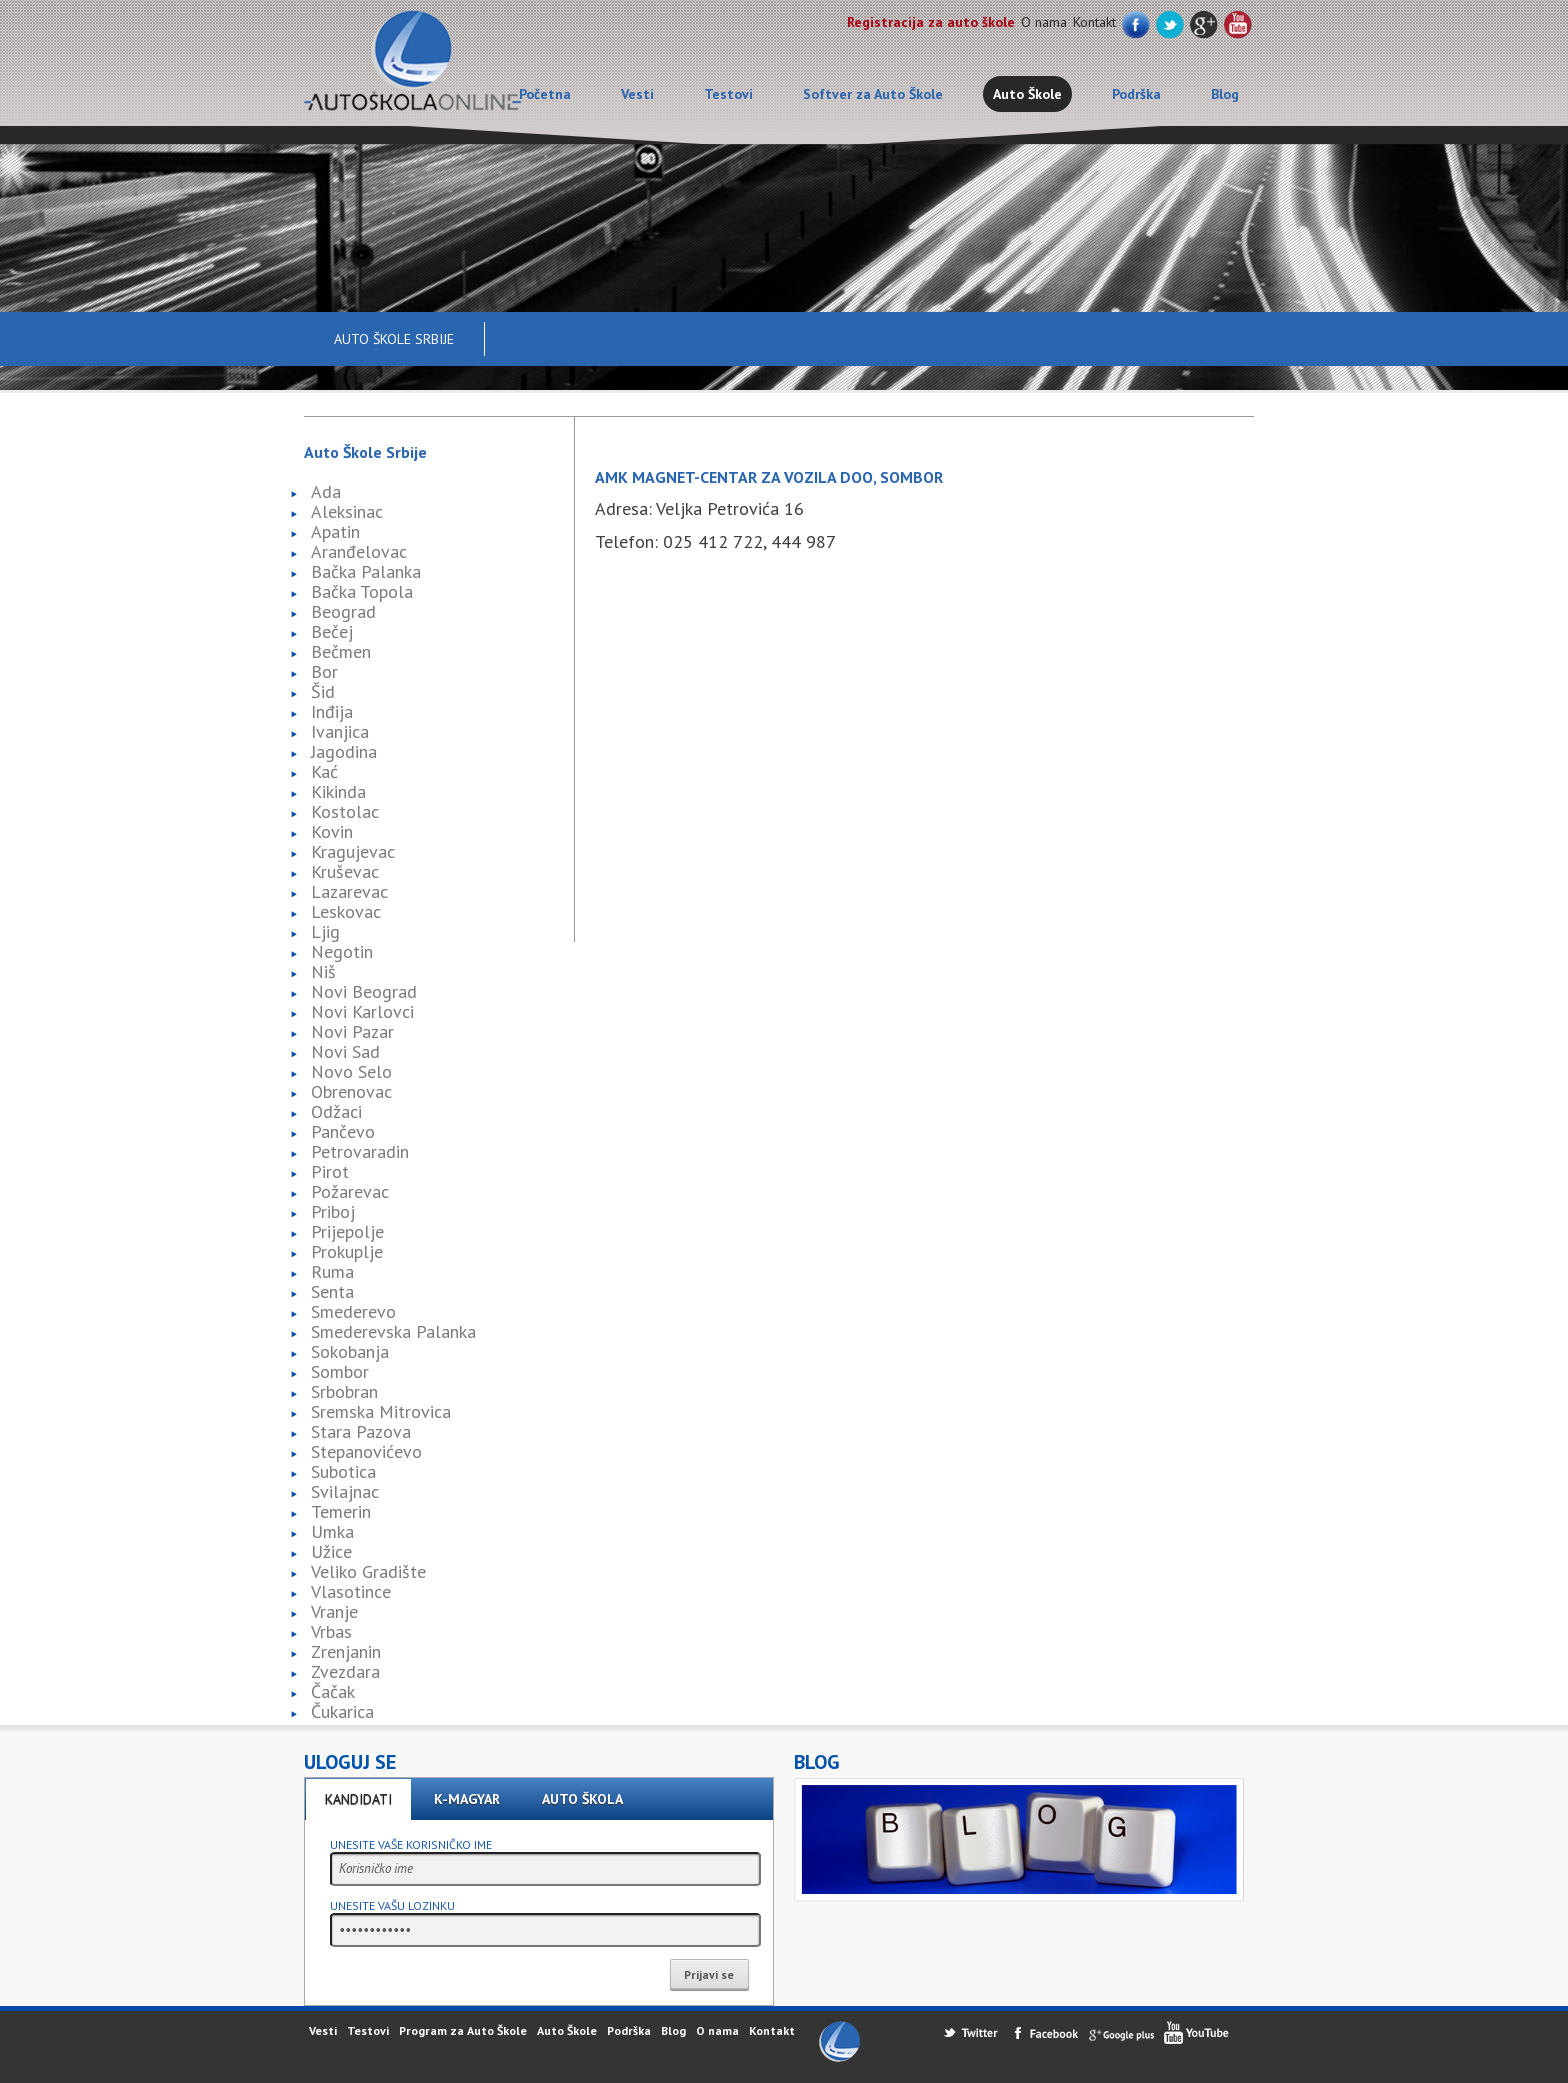 The image size is (1568, 2083). Describe the element at coordinates (361, 1431) in the screenshot. I see `Stara Pazova` at that location.